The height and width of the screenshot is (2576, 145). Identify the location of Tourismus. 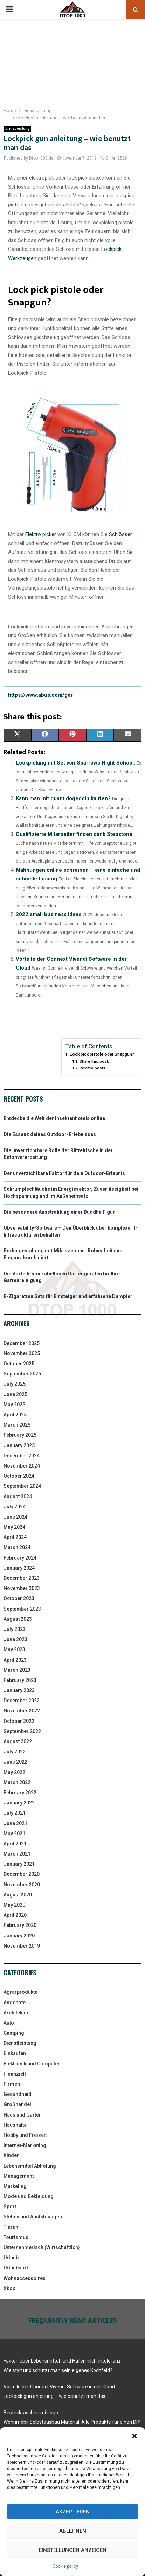
(16, 2237).